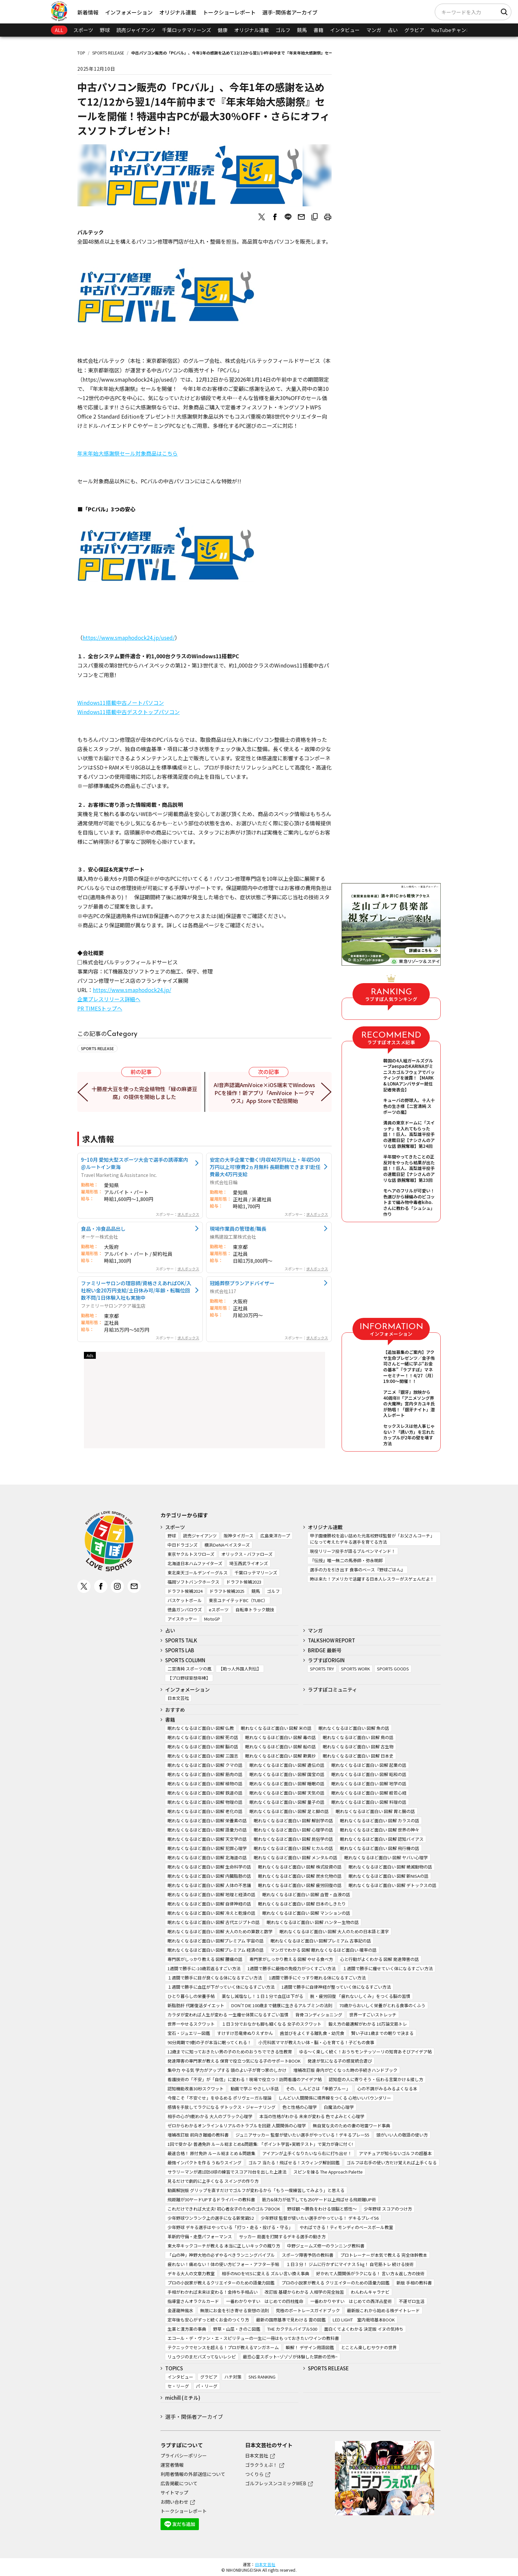 Image resolution: width=518 pixels, height=2576 pixels. What do you see at coordinates (247, 1554) in the screenshot?
I see `オリックス・バファローズ` at bounding box center [247, 1554].